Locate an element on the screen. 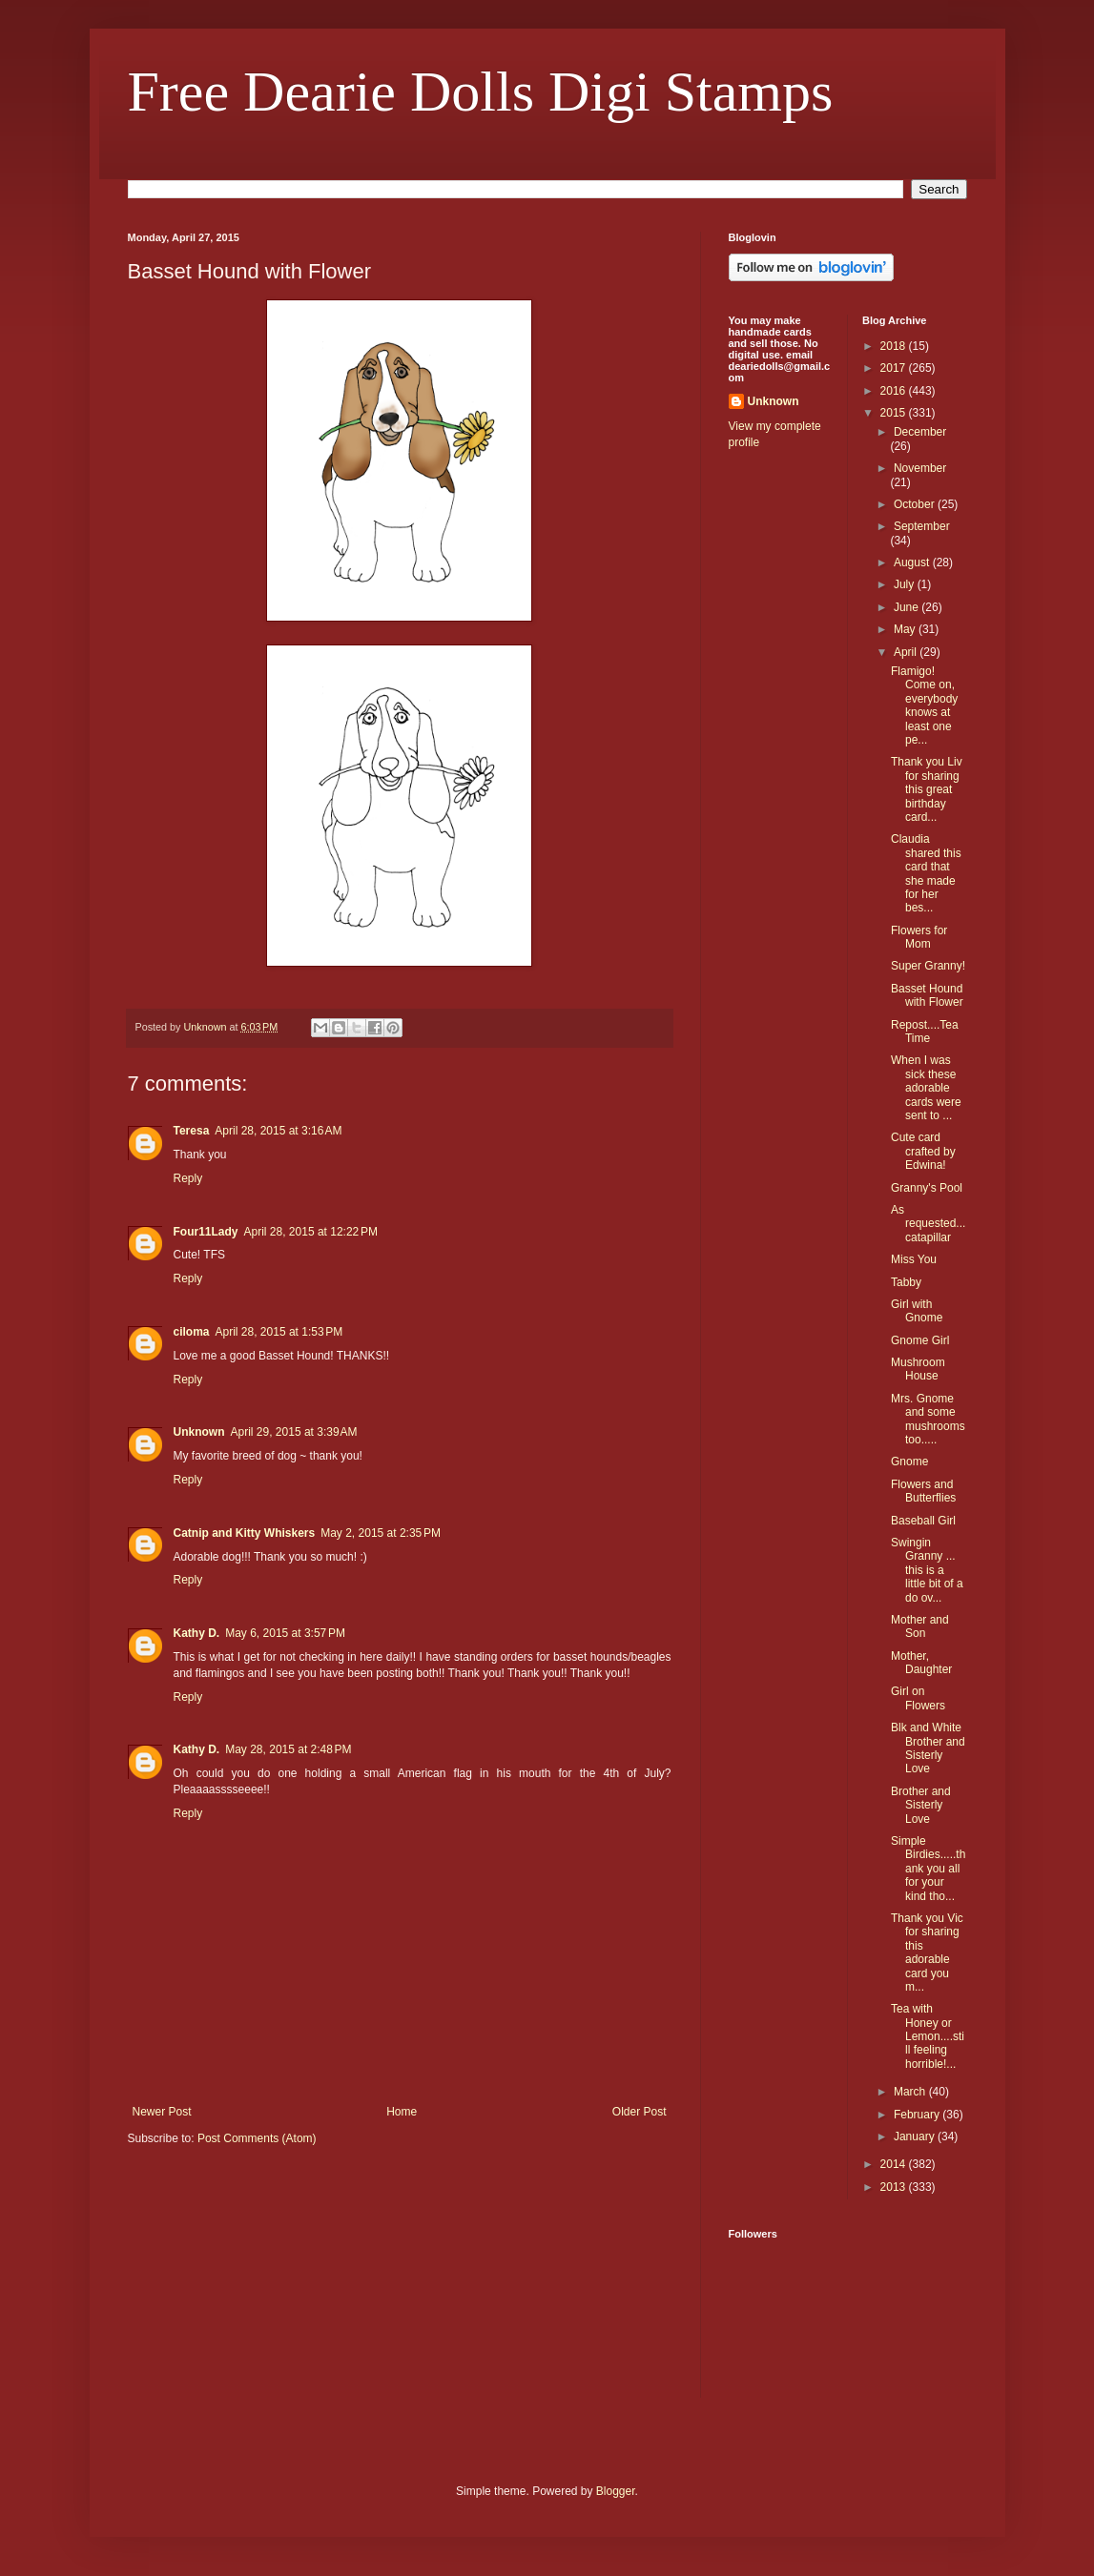 This screenshot has width=1094, height=2576. Flowers and Butterflies is located at coordinates (923, 1491).